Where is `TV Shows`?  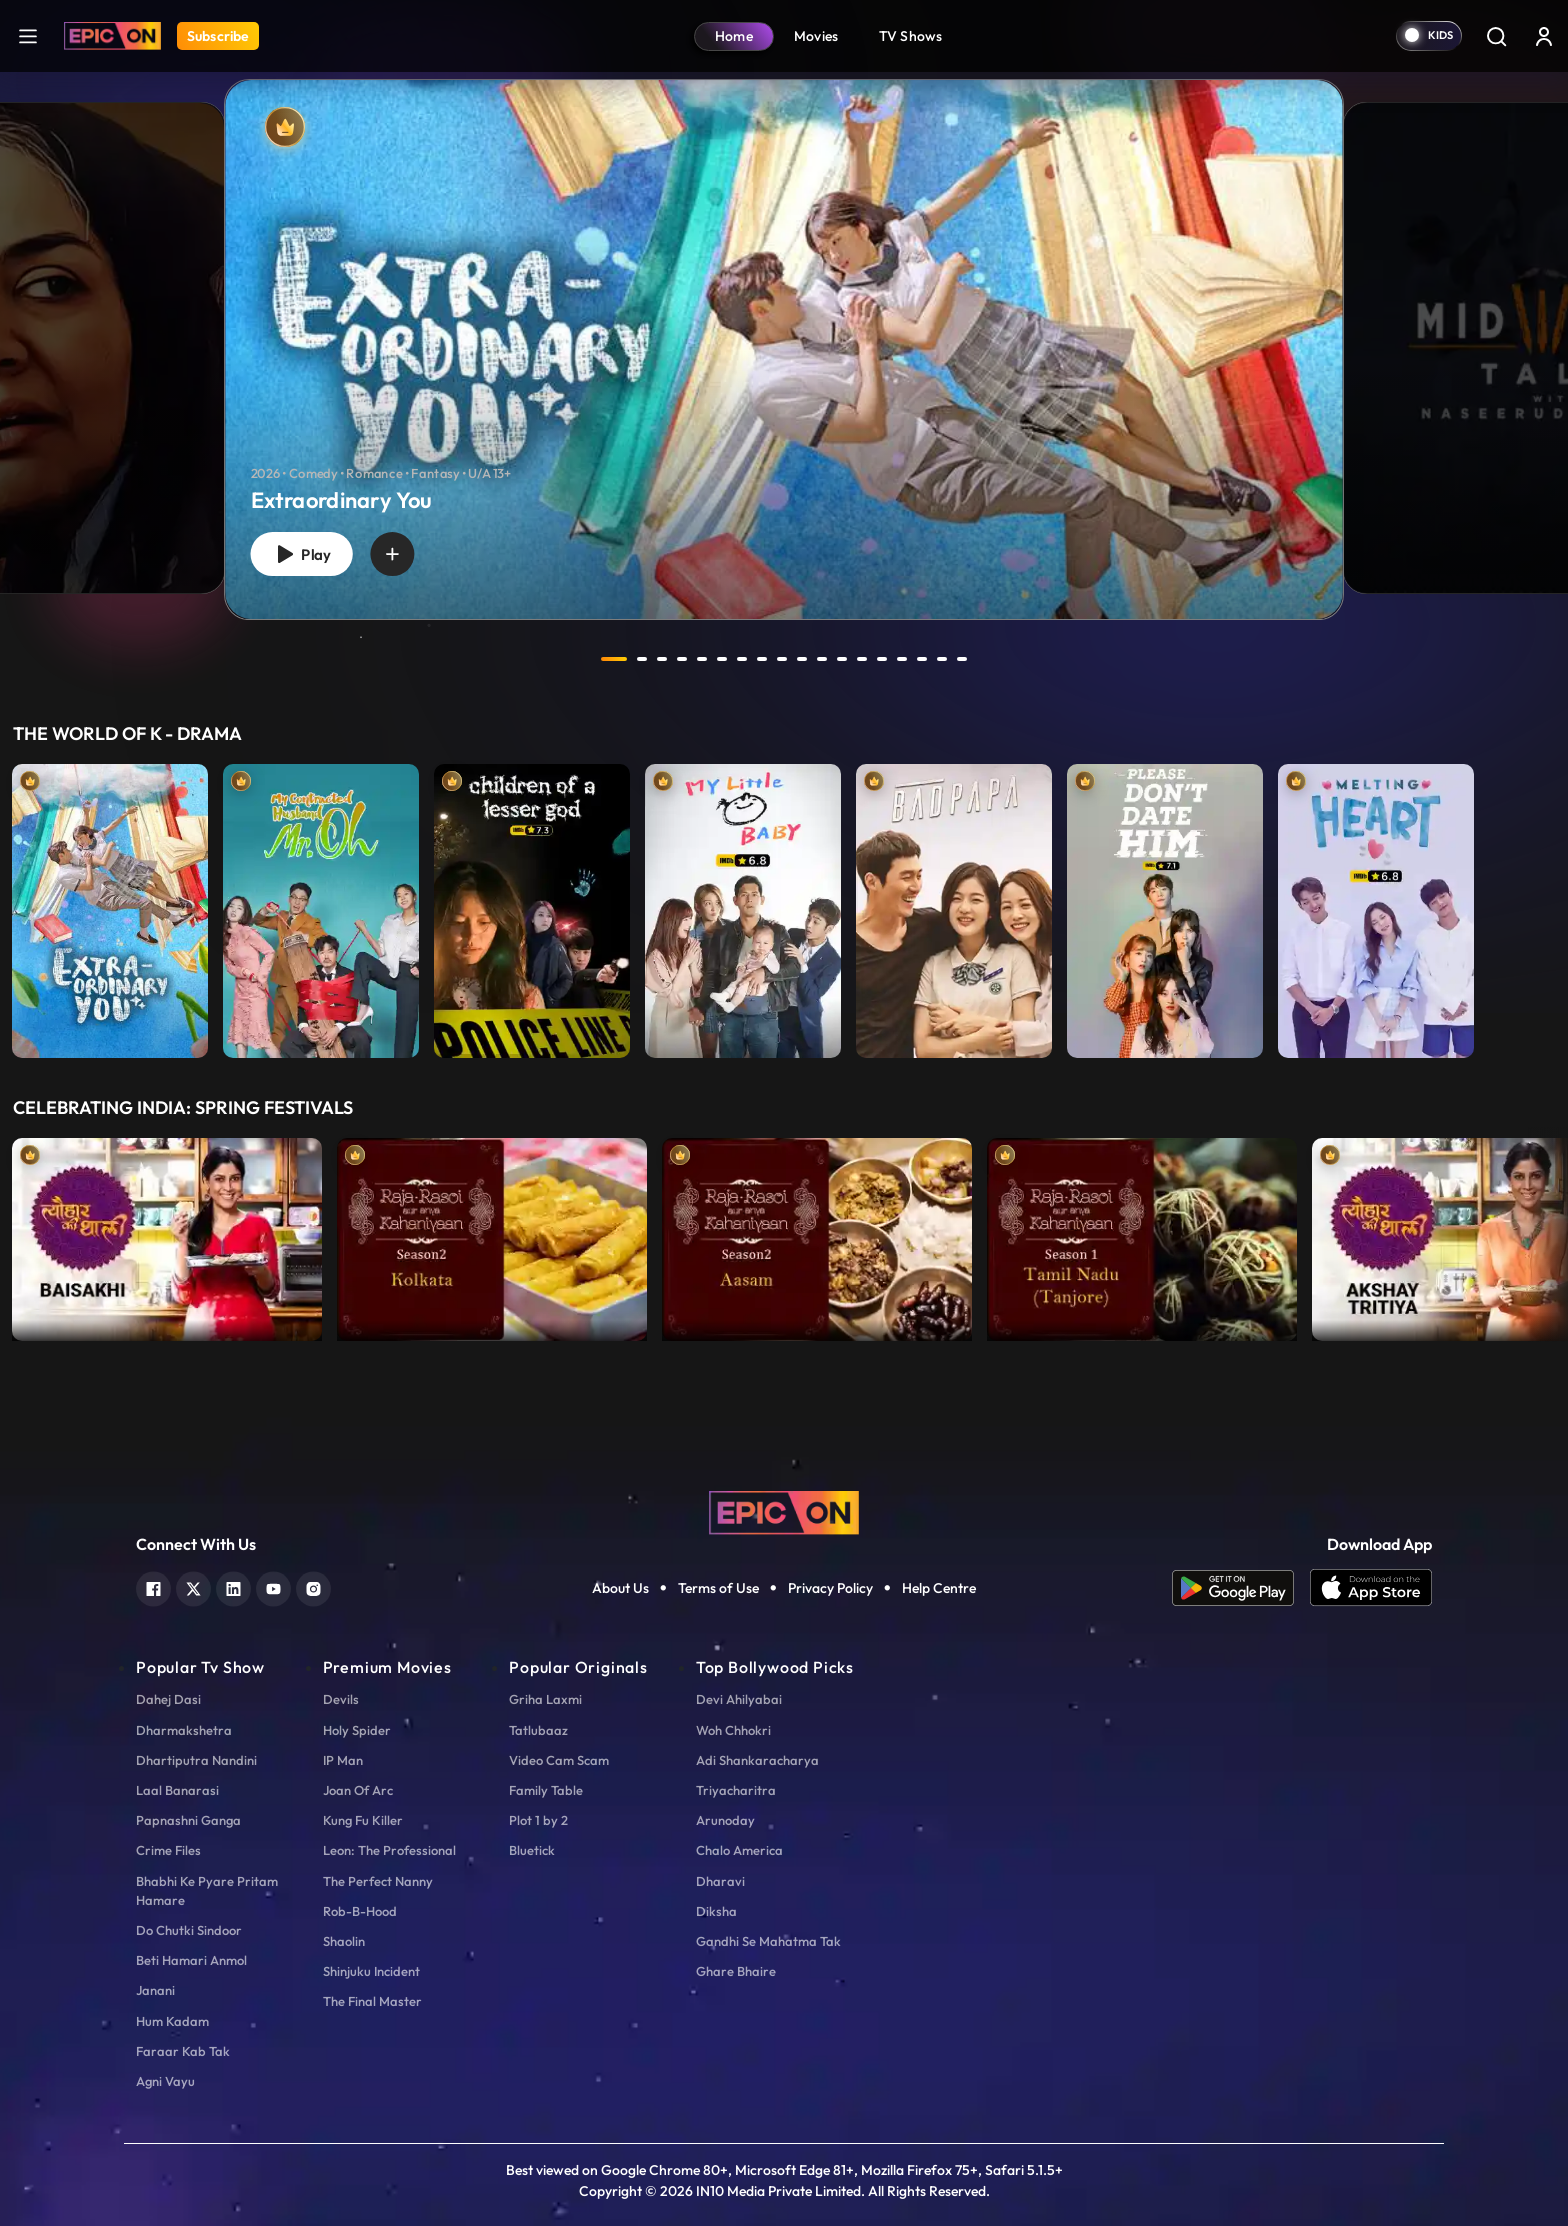
TV Shows is located at coordinates (911, 36).